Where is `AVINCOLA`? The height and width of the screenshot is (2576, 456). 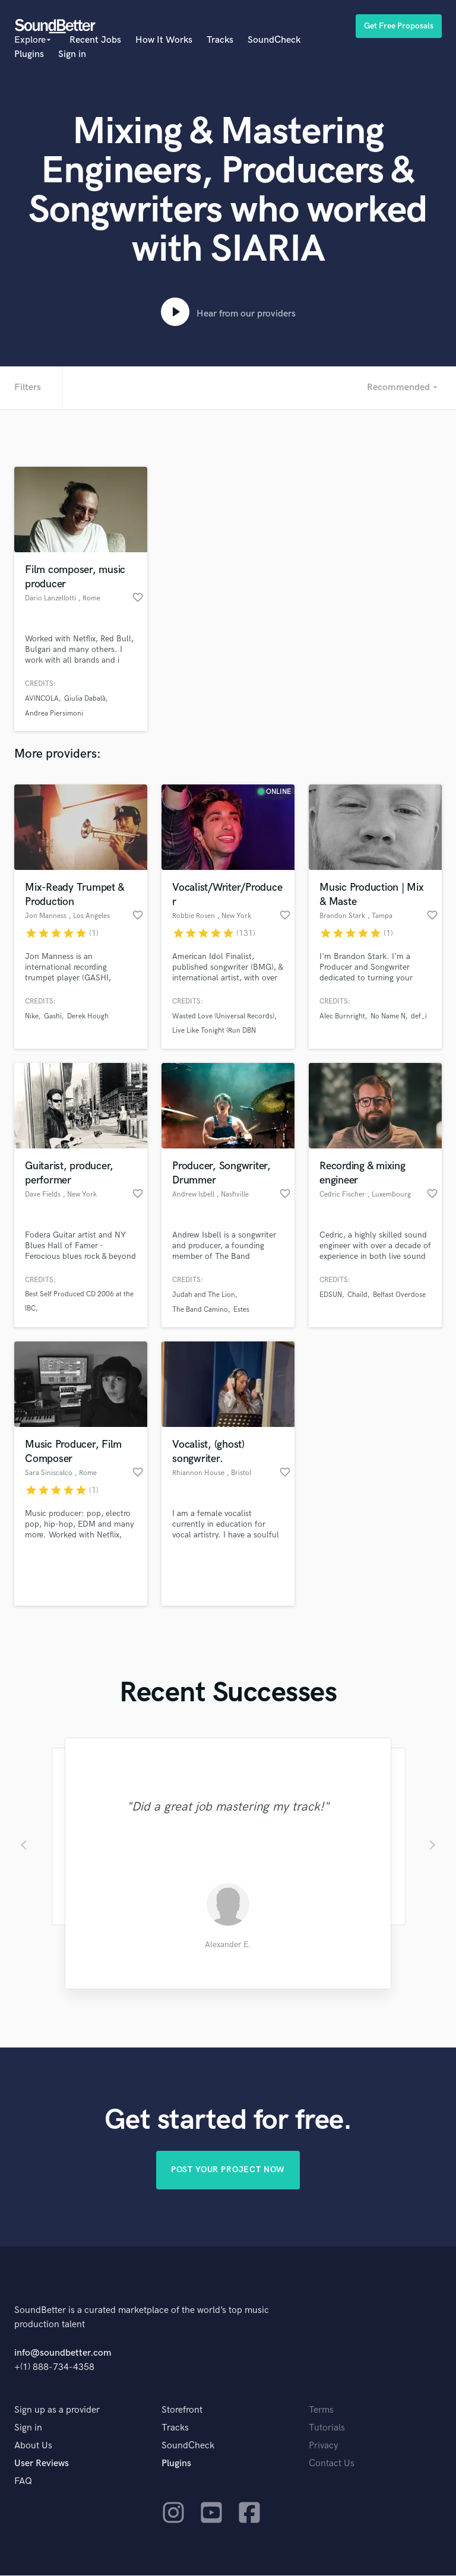
AVINCOLA is located at coordinates (42, 698).